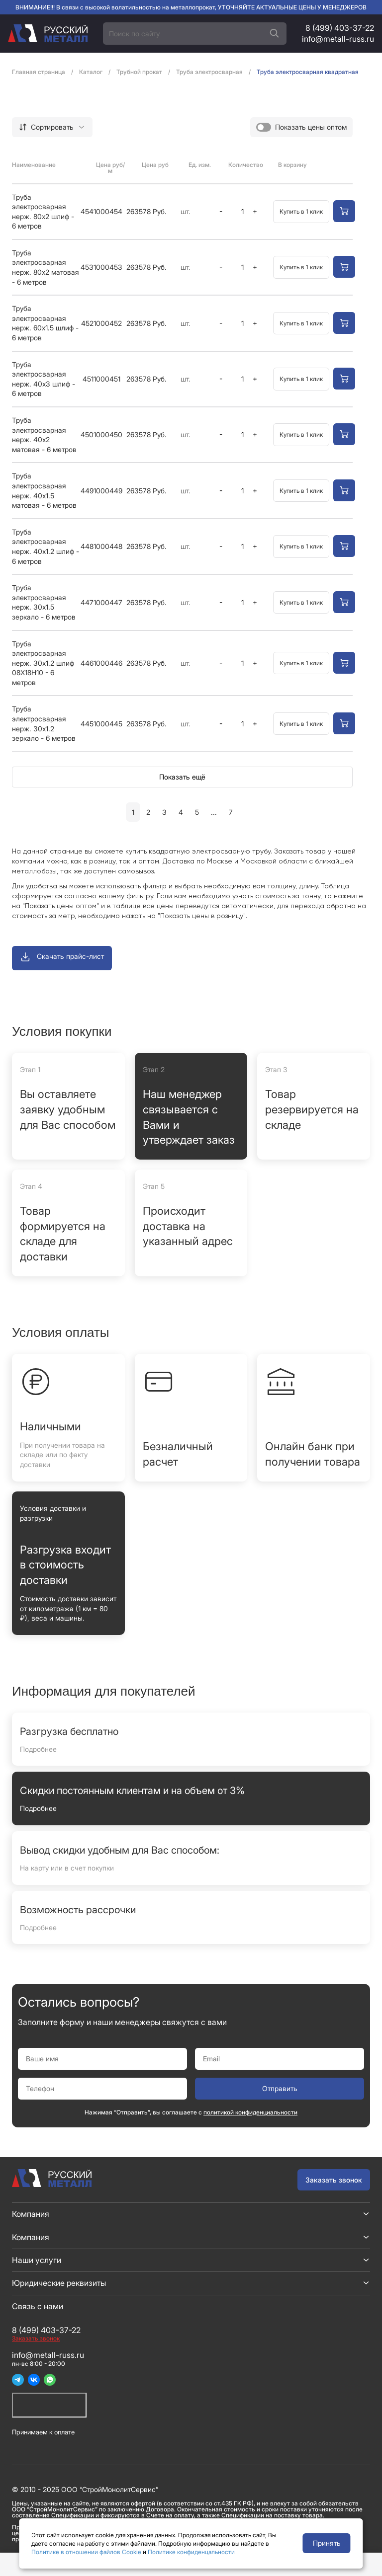 This screenshot has height=2576, width=382. Describe the element at coordinates (338, 39) in the screenshot. I see `info@metall-russ.ru` at that location.